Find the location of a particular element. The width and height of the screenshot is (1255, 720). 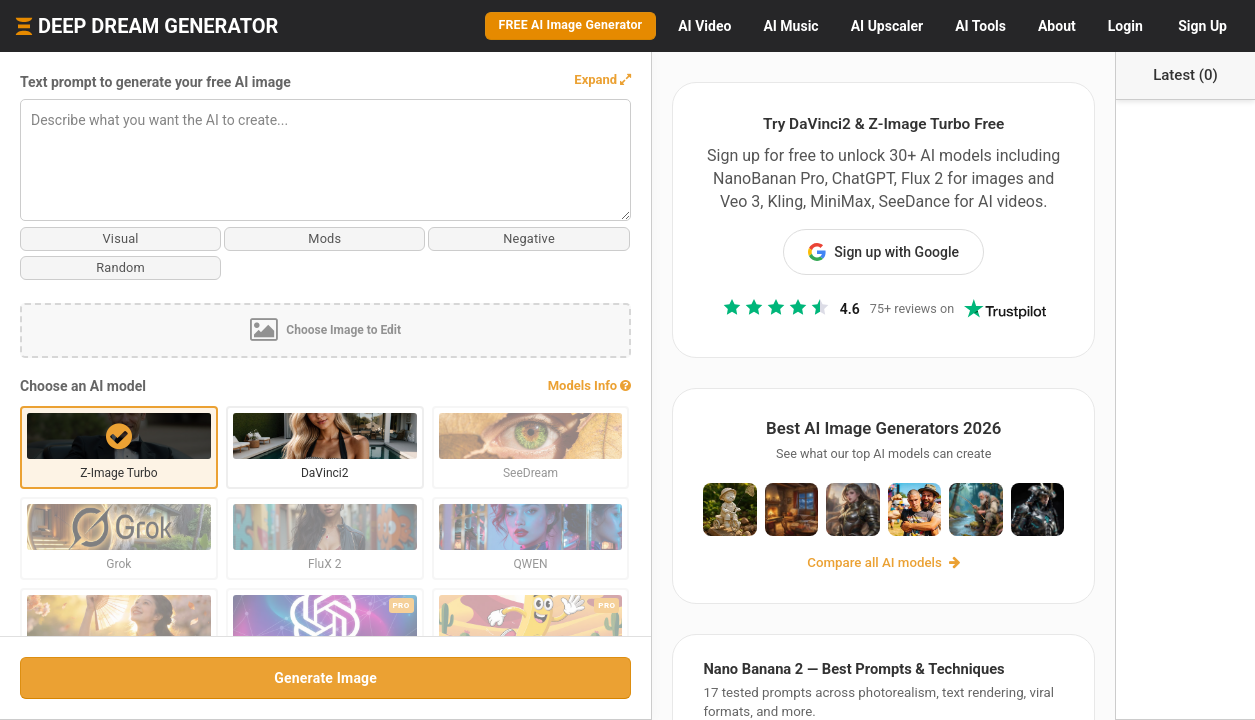

About is located at coordinates (1057, 26).